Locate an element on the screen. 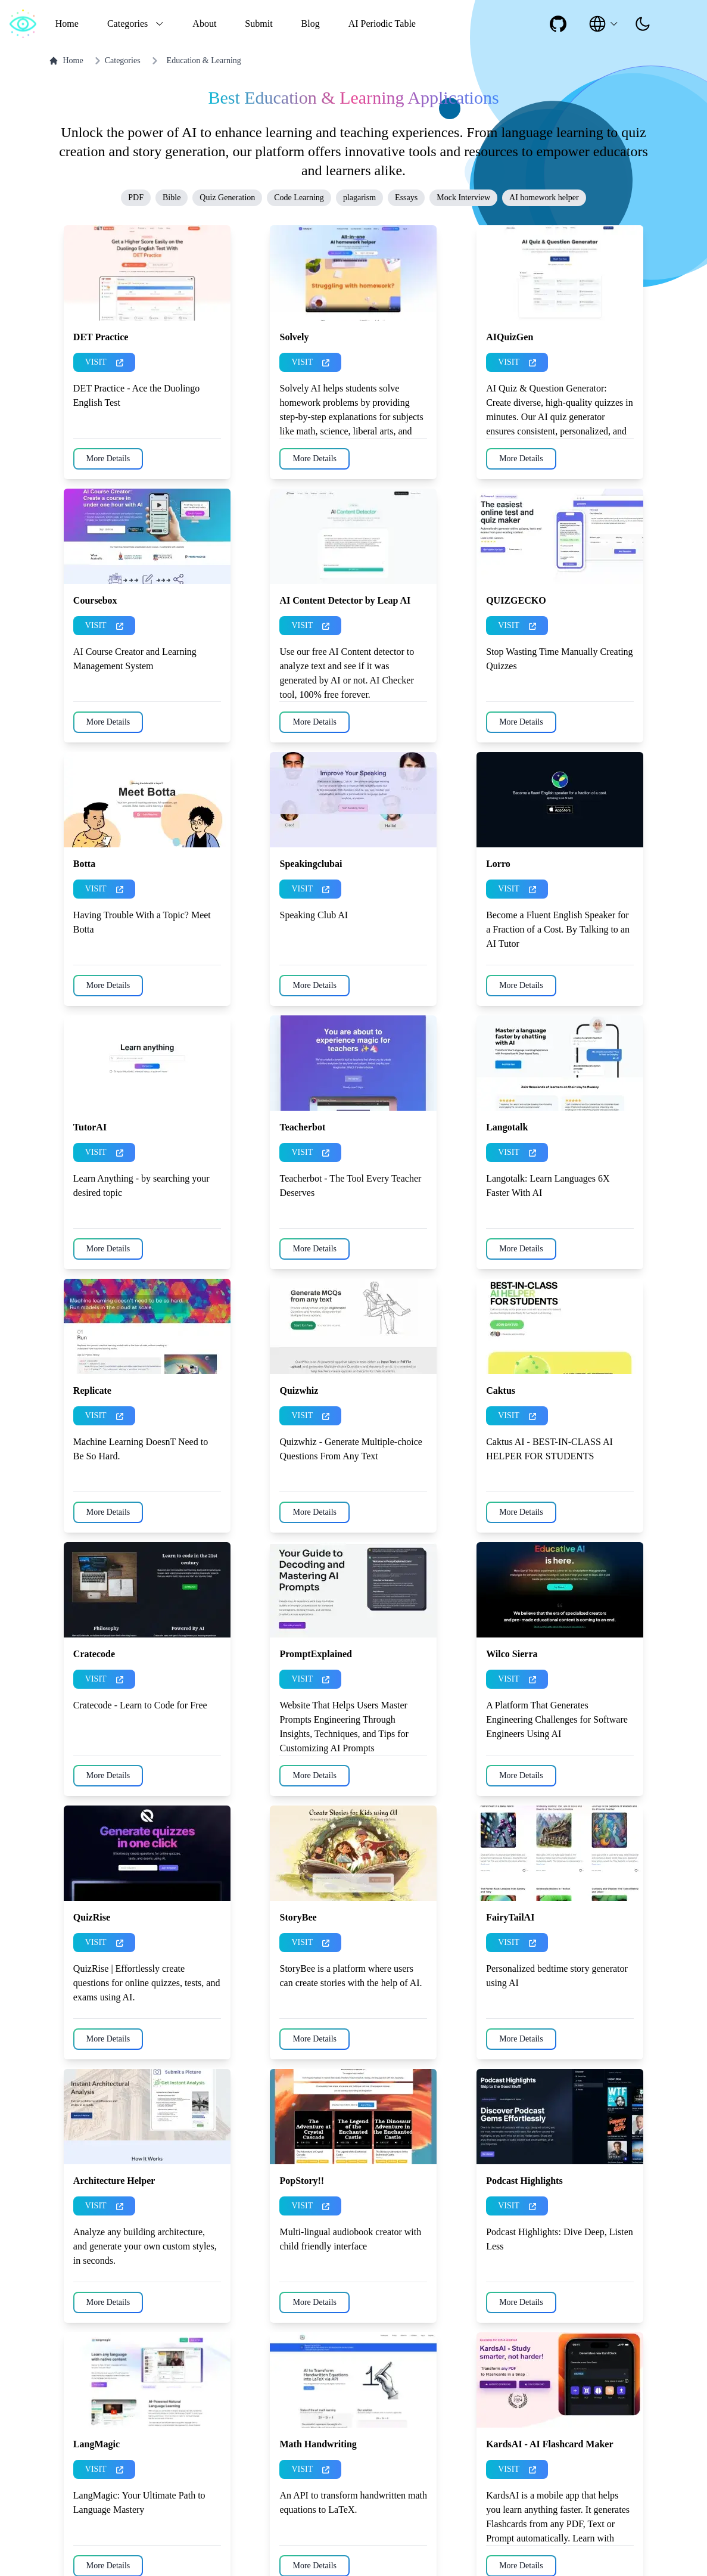 The height and width of the screenshot is (2576, 707). [social-link] is located at coordinates (558, 23).